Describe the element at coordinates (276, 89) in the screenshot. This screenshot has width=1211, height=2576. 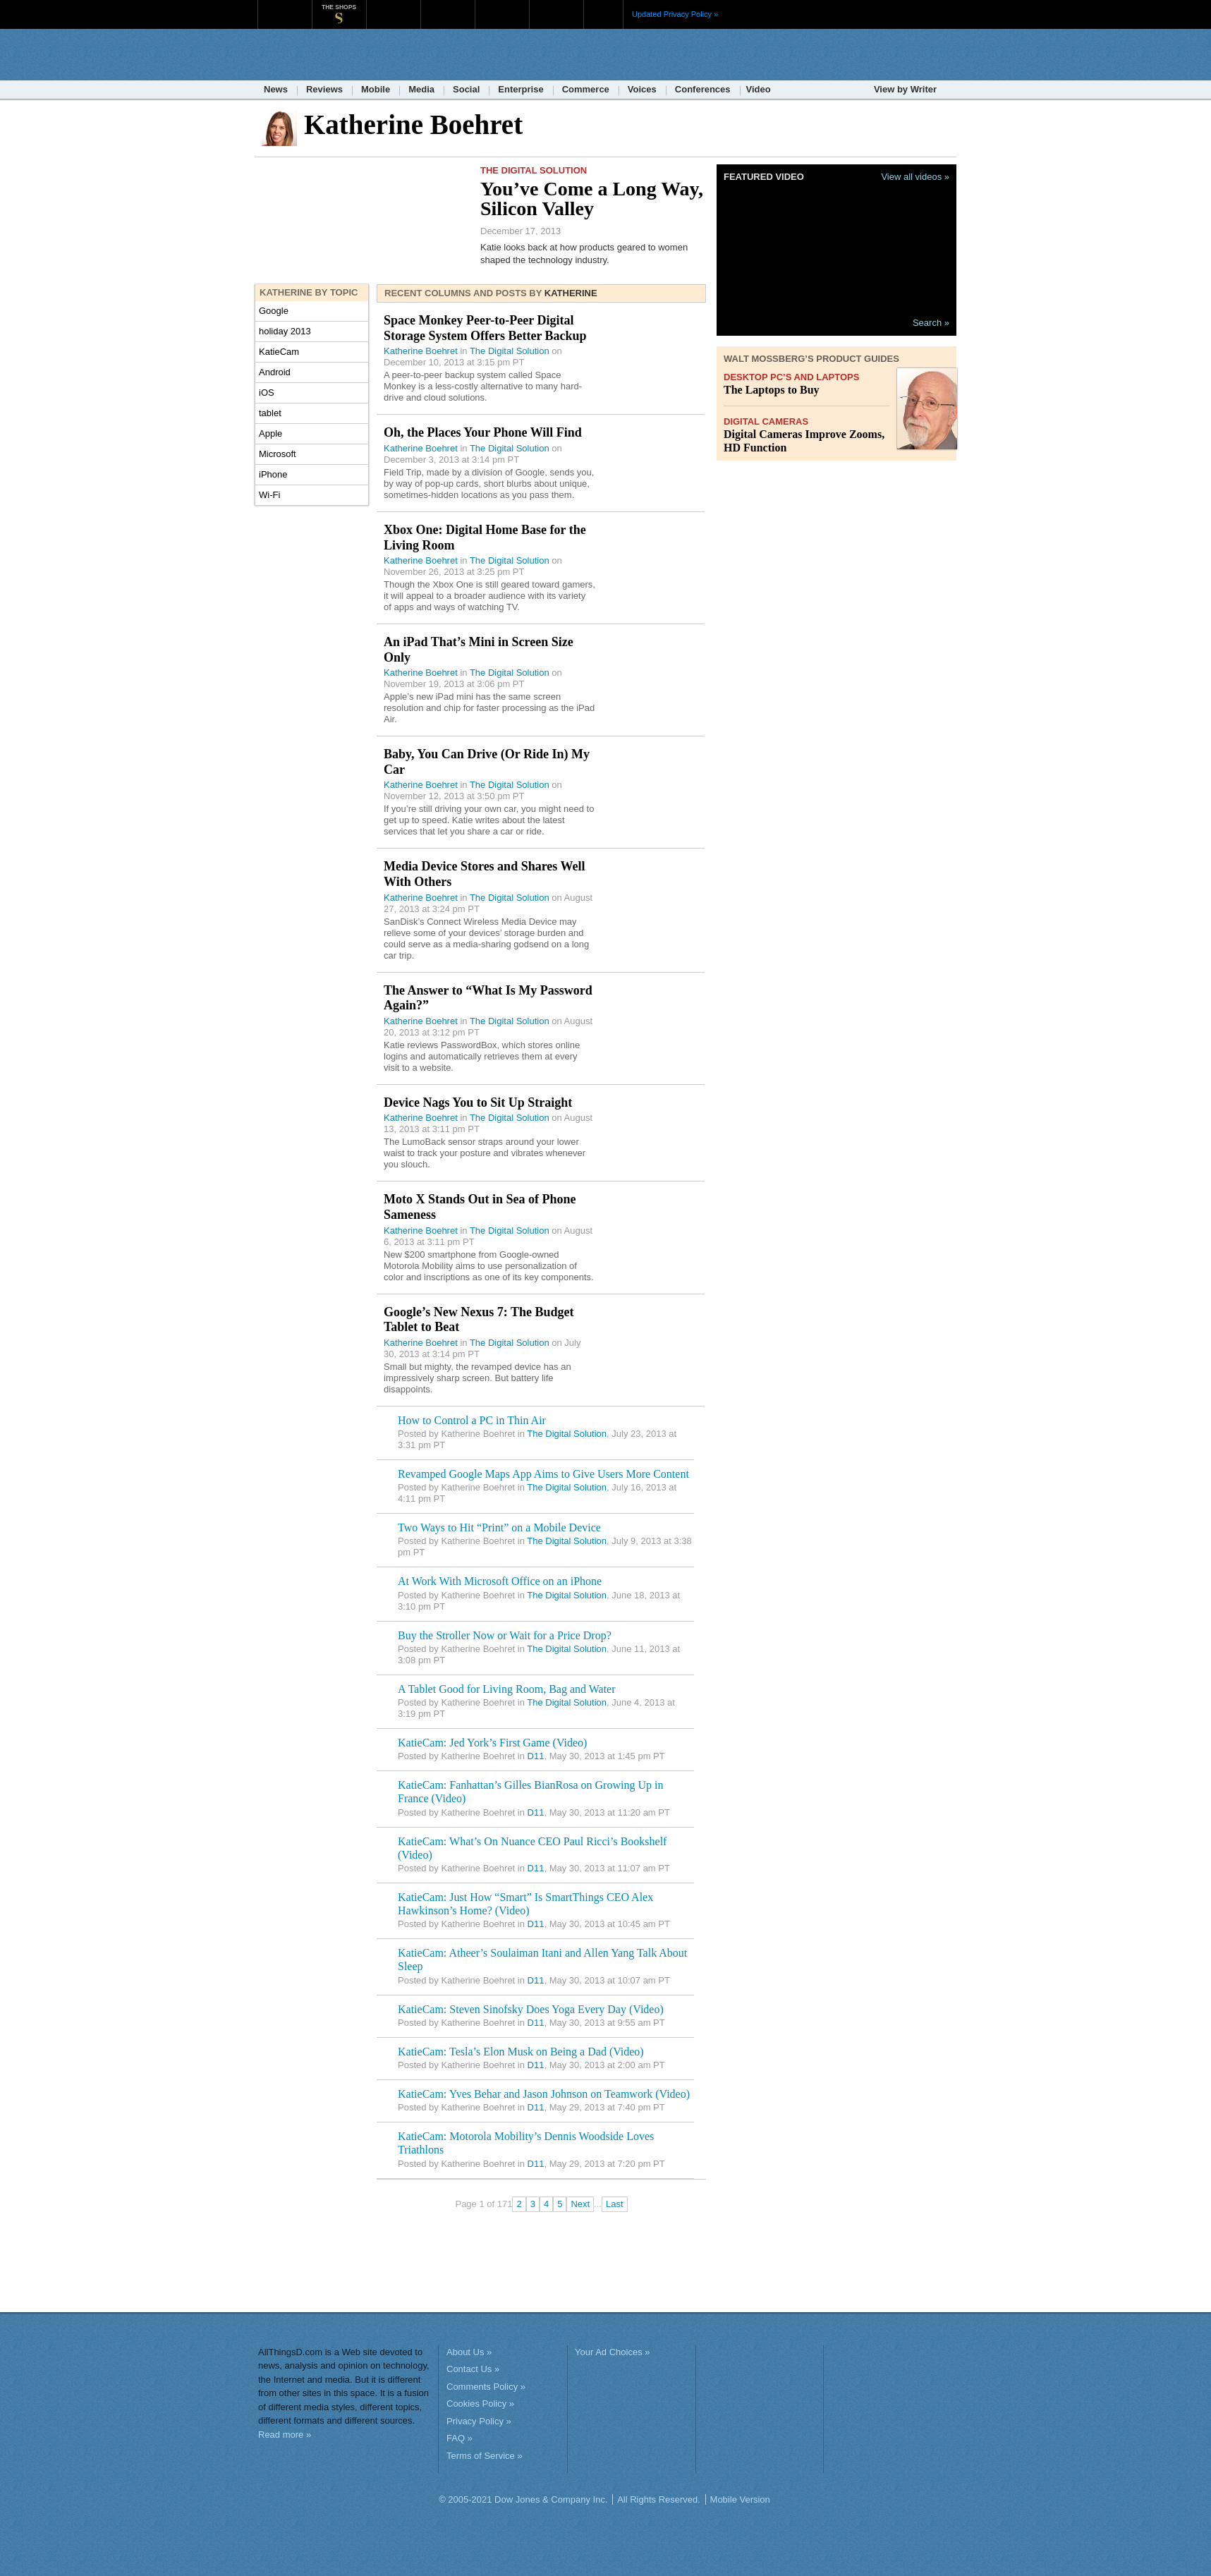
I see `News` at that location.